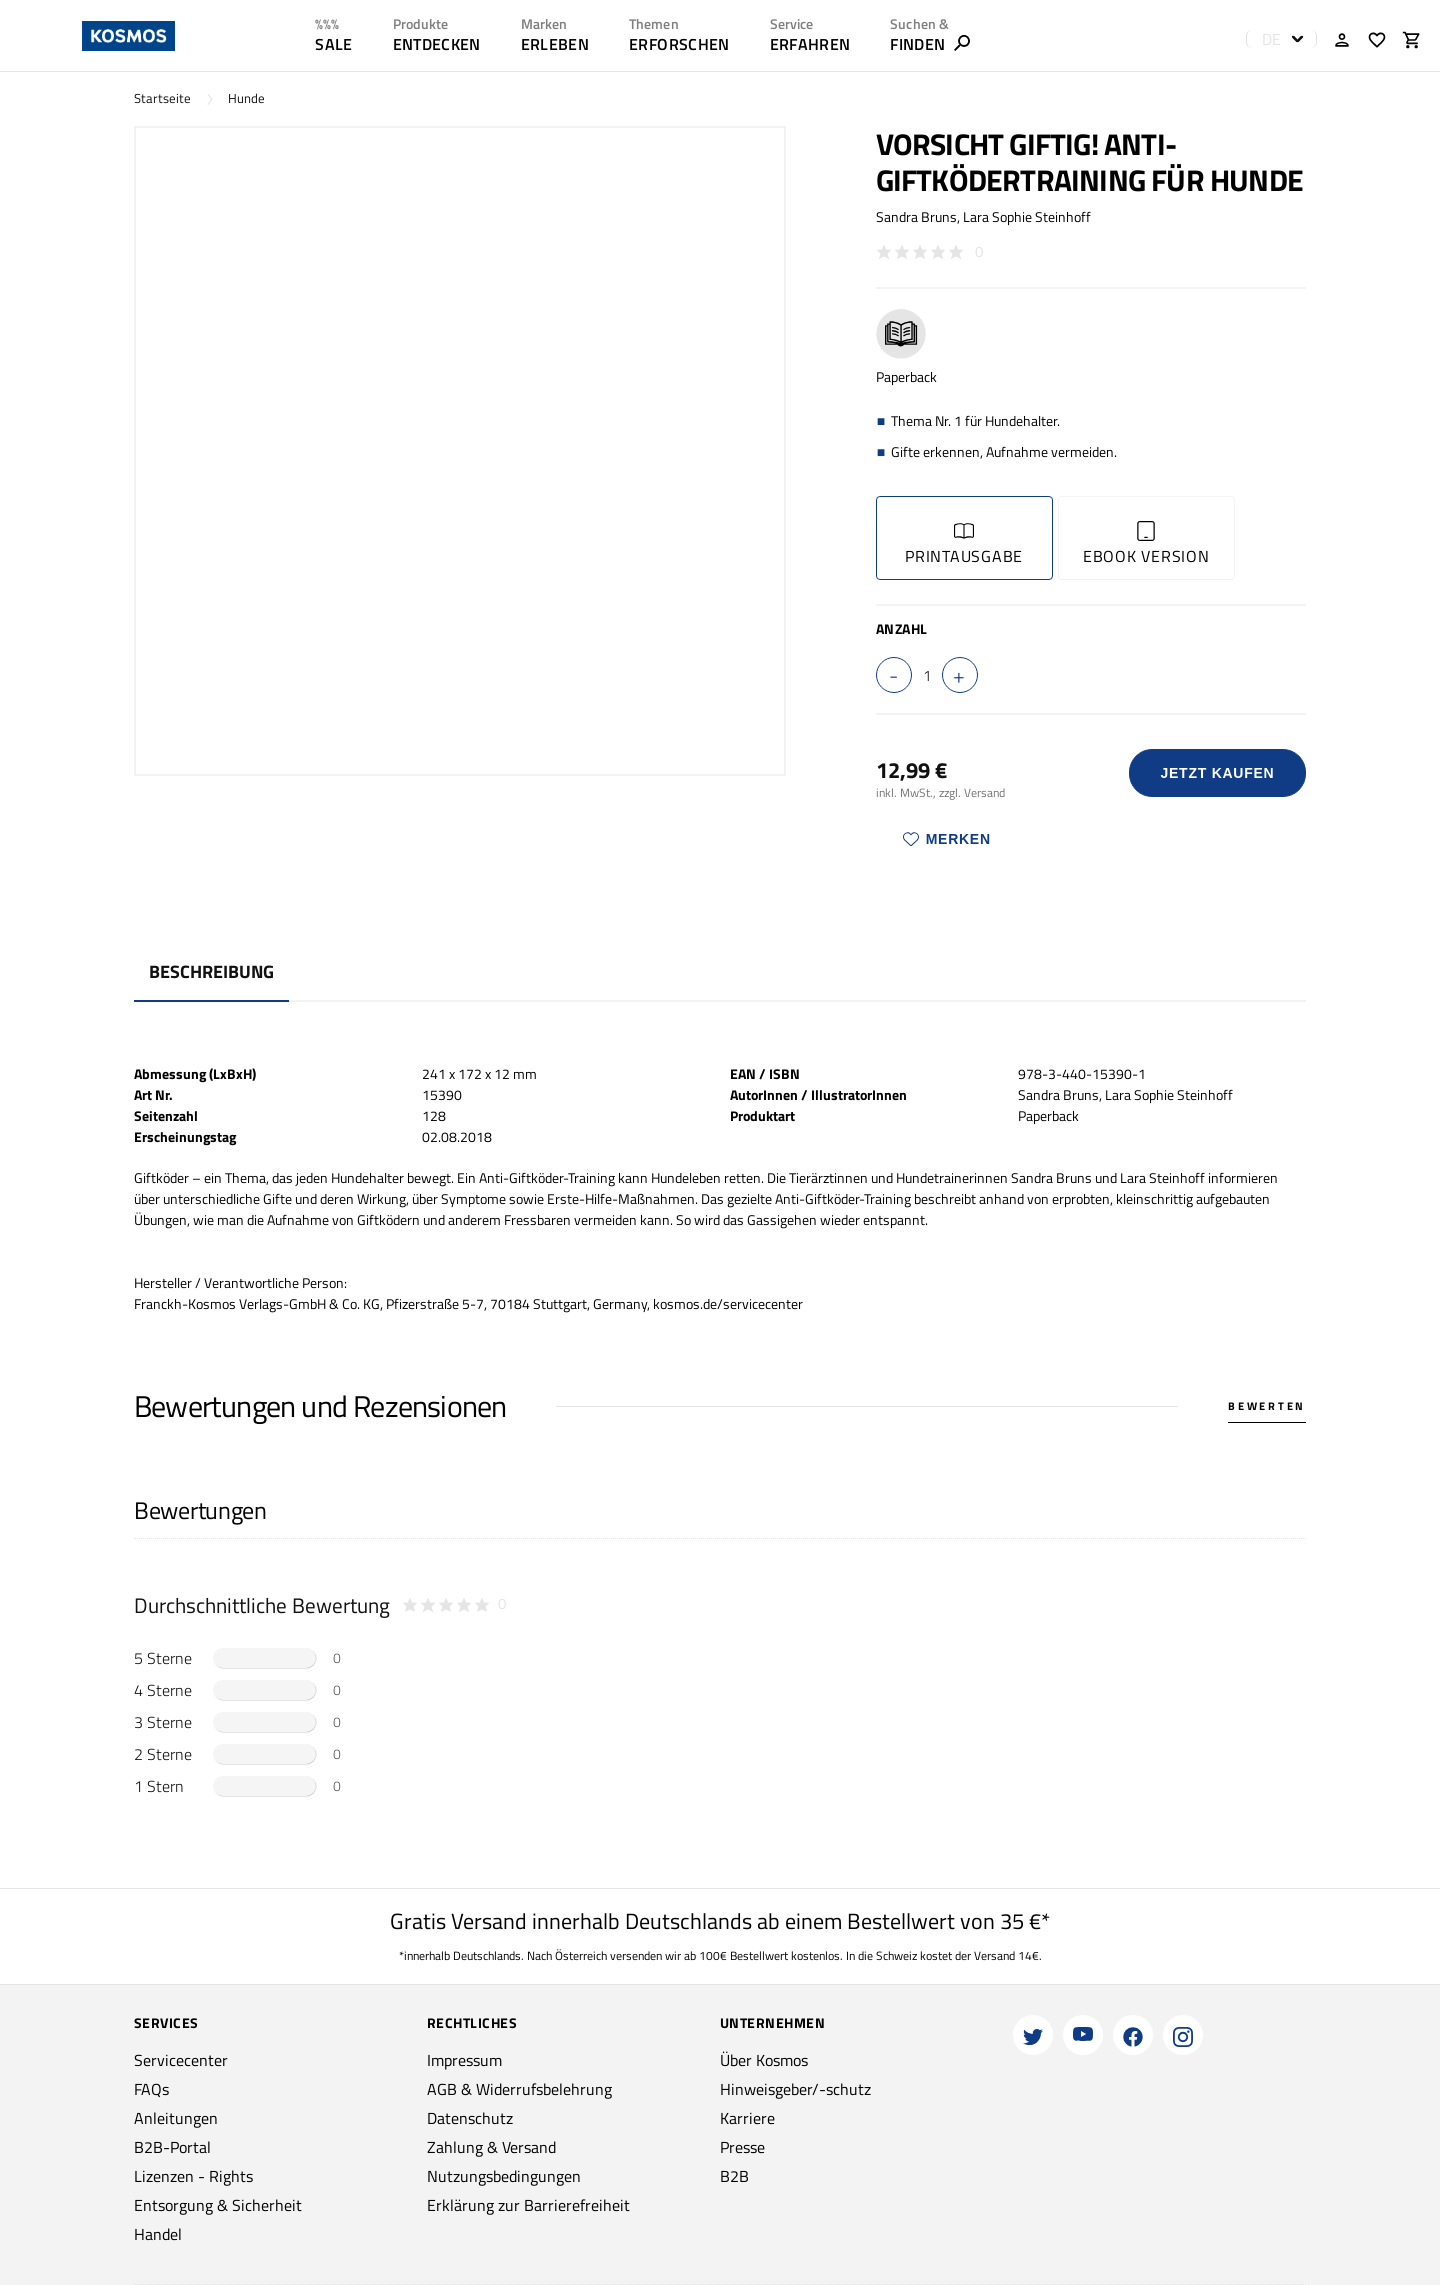  Describe the element at coordinates (193, 2176) in the screenshot. I see `Lizenzen - Rights` at that location.